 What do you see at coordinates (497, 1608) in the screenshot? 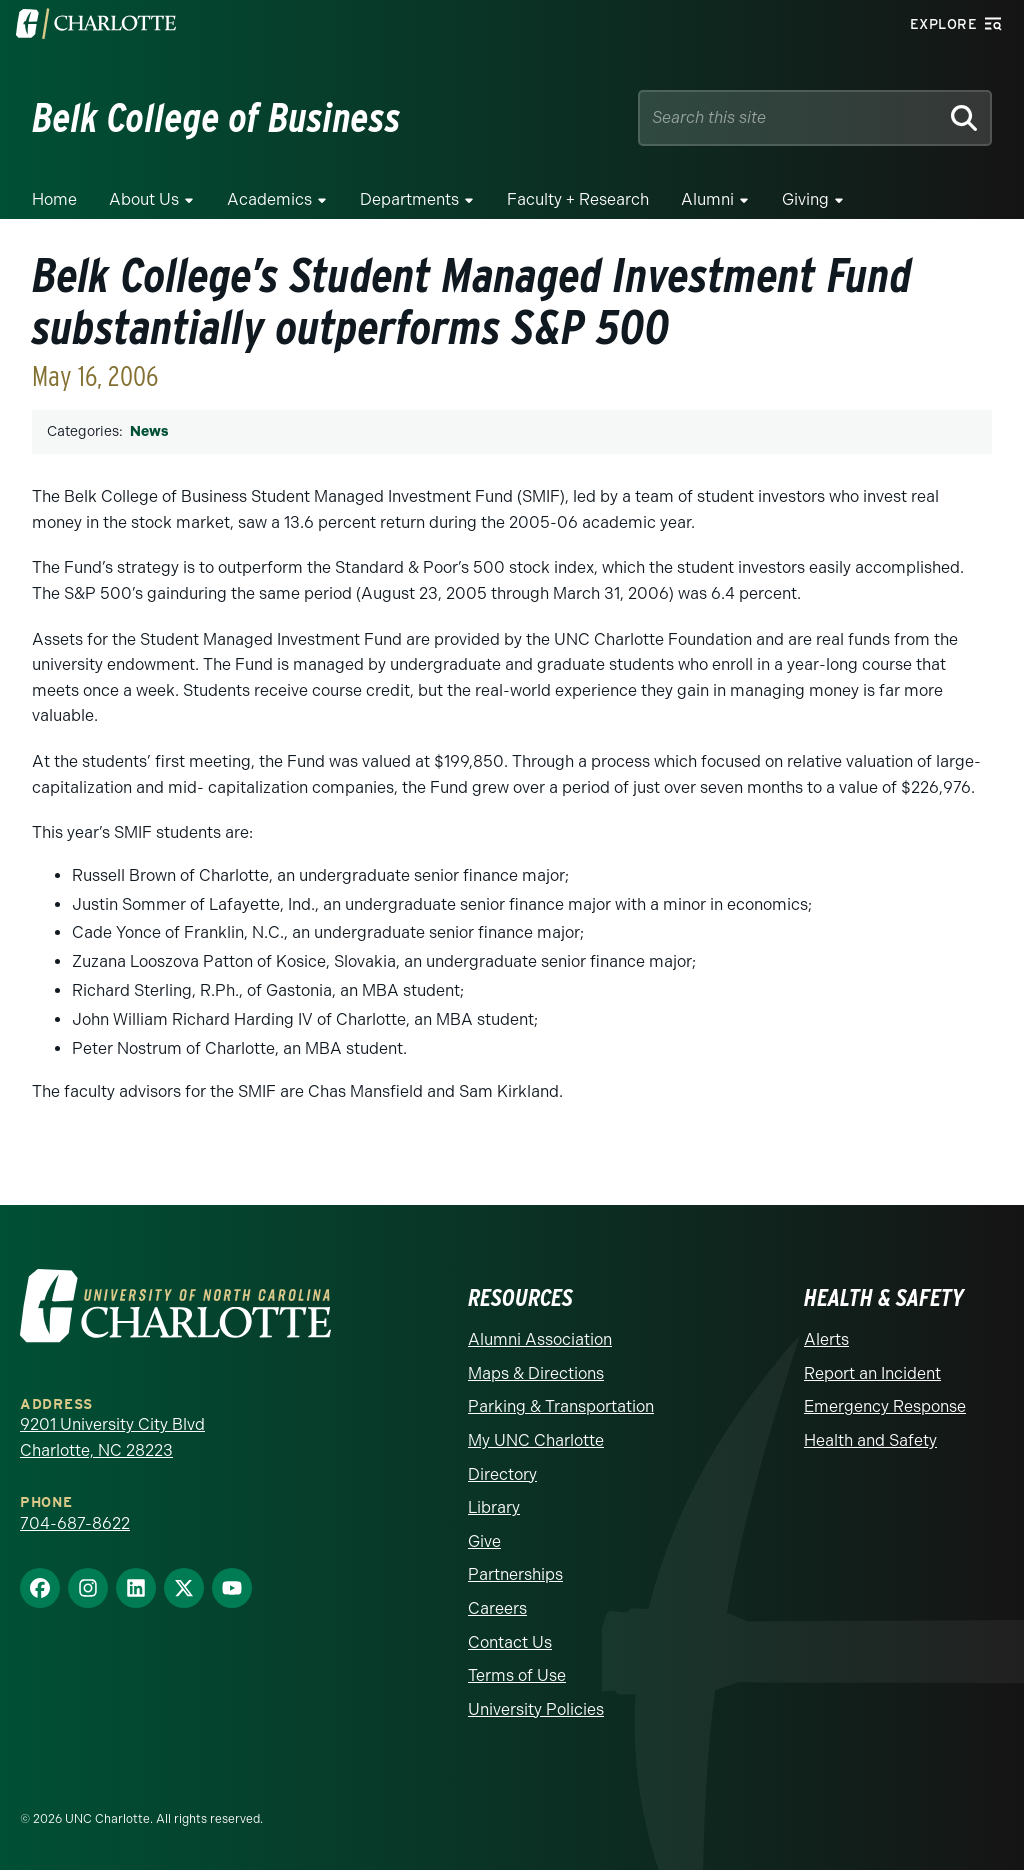
I see `Careers` at bounding box center [497, 1608].